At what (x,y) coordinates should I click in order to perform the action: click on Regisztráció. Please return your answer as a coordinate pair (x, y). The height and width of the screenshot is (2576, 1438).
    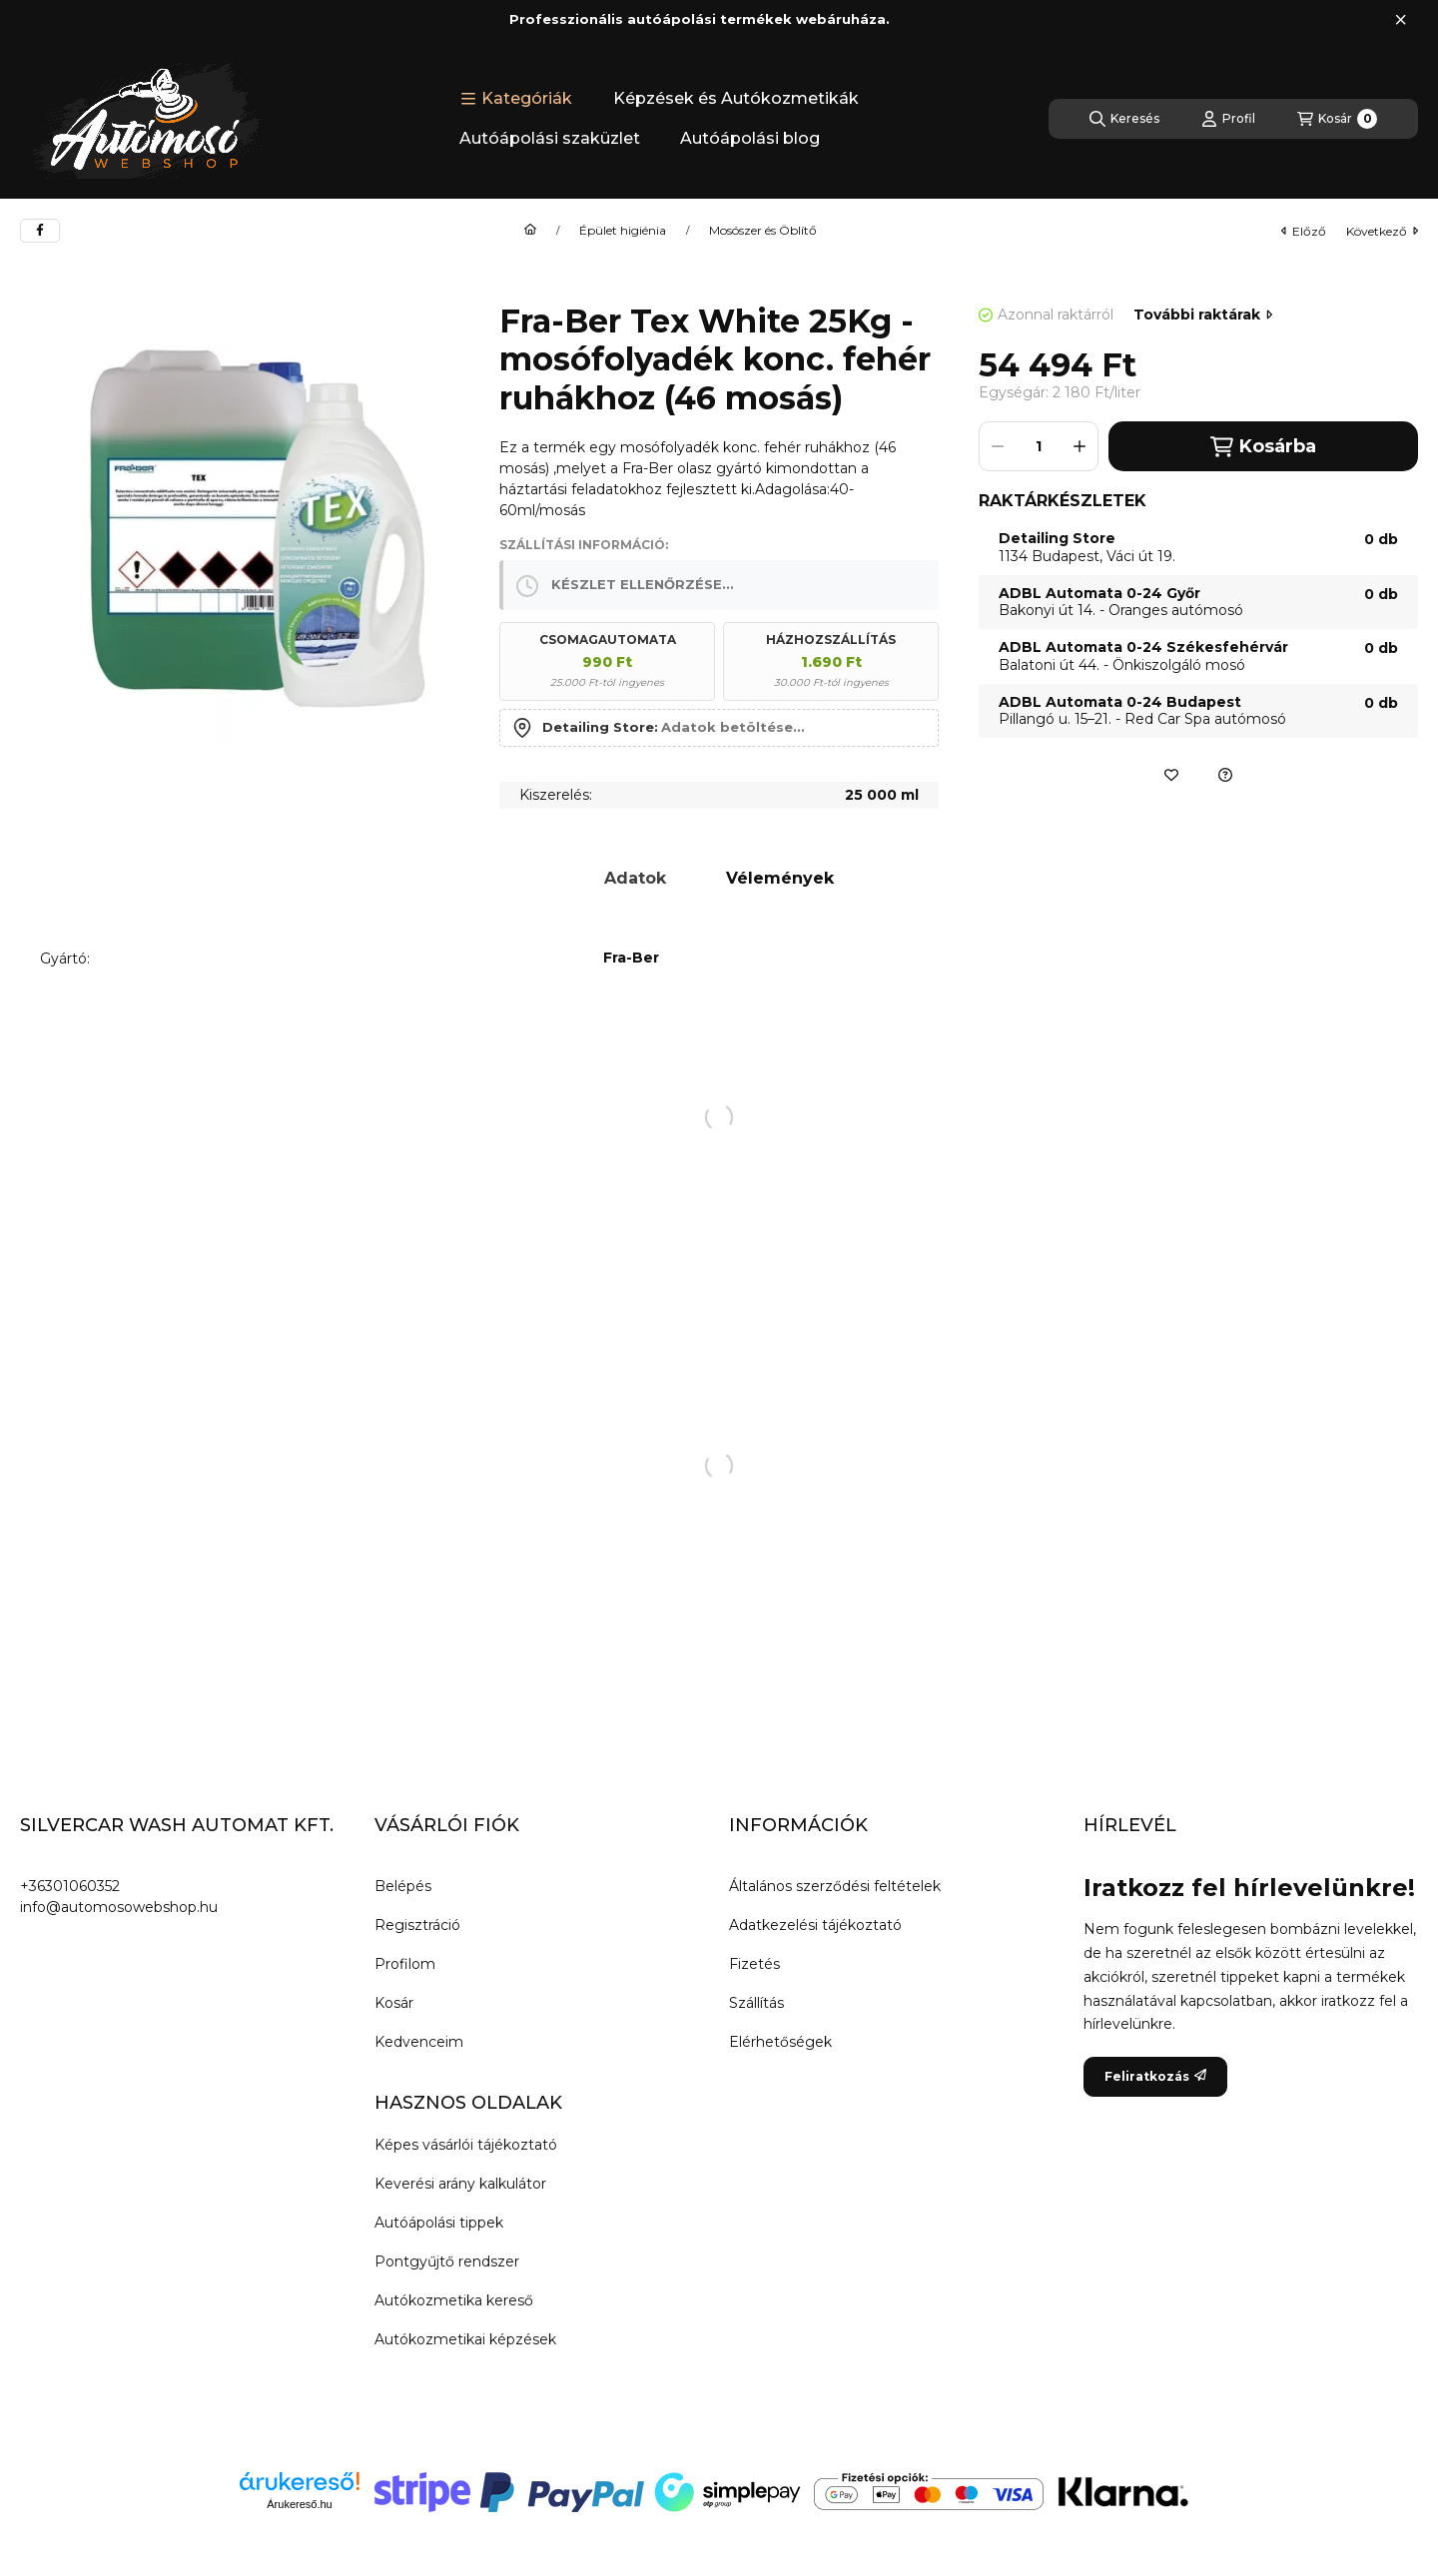
    Looking at the image, I should click on (417, 1925).